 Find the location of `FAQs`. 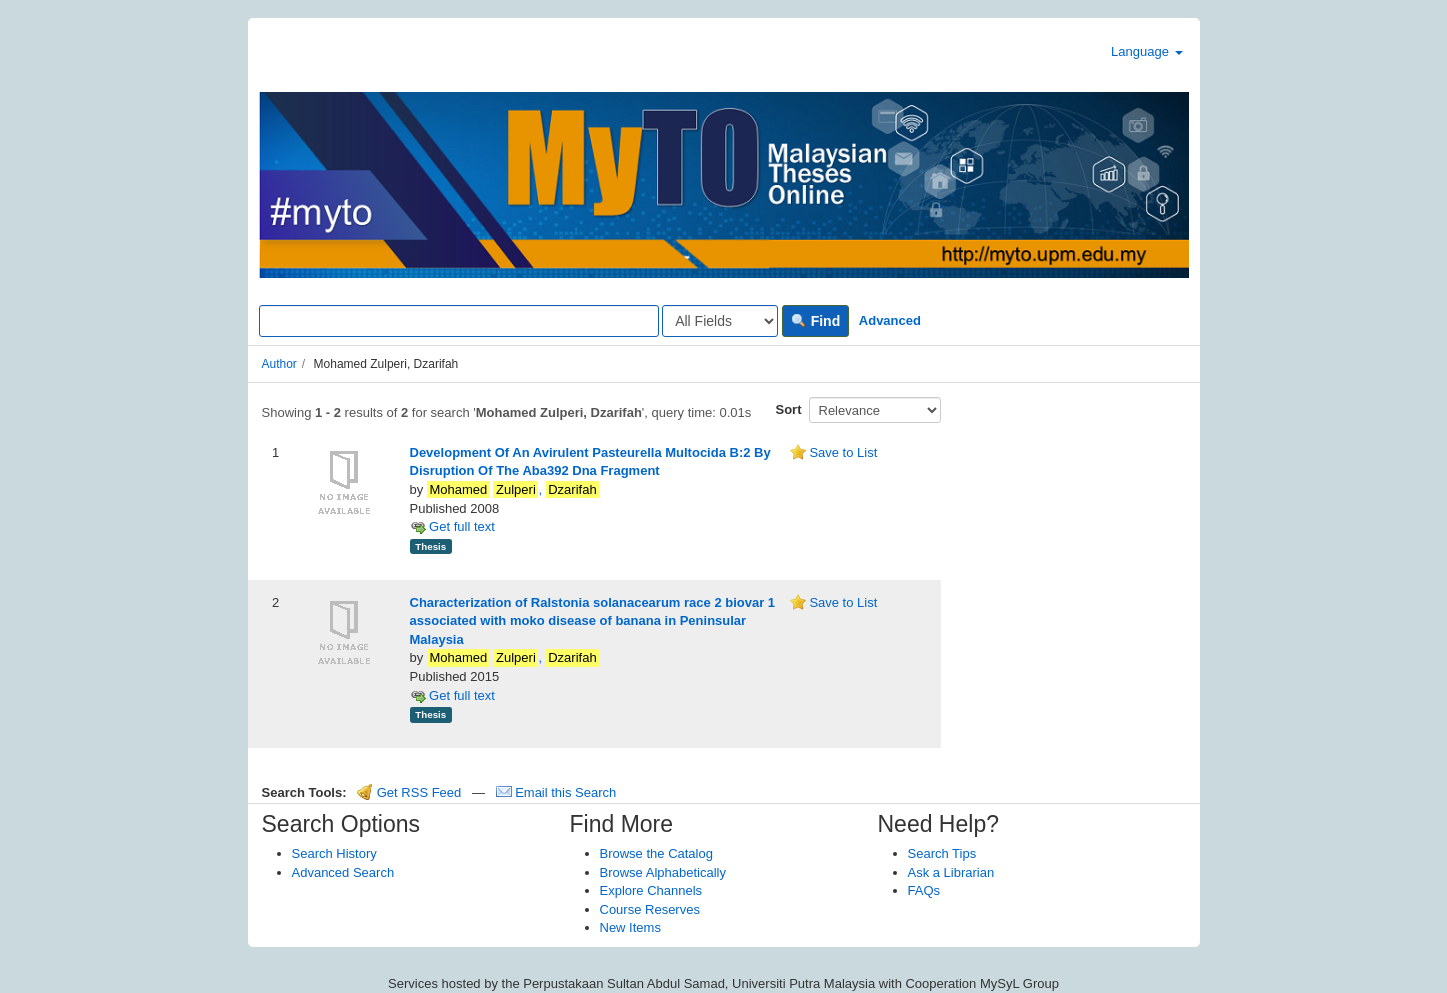

FAQs is located at coordinates (924, 890).